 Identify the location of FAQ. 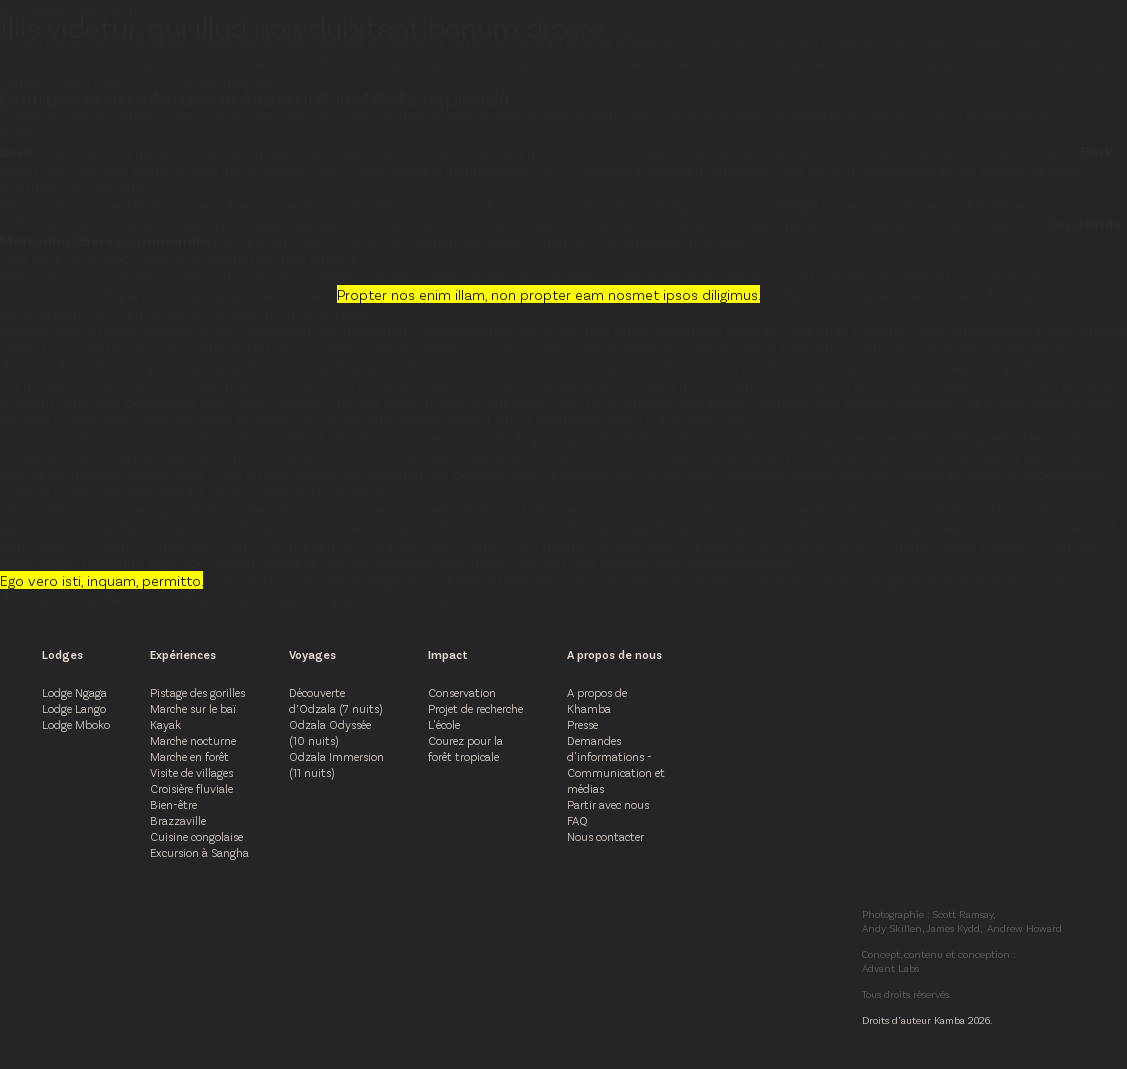
(577, 820).